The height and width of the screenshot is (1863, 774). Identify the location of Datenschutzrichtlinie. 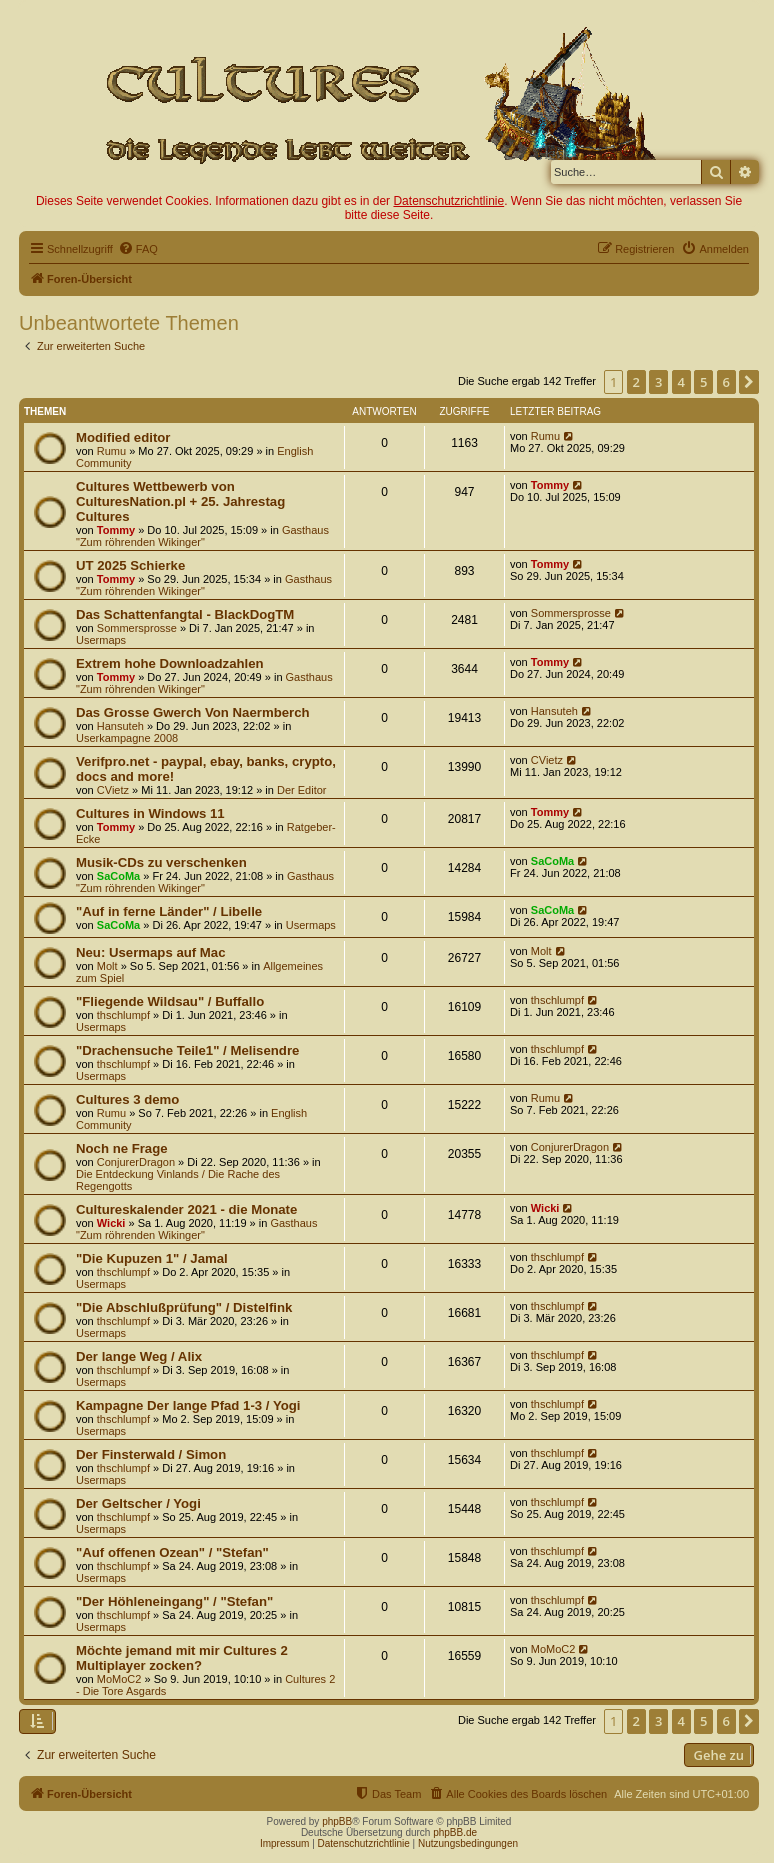
(448, 201).